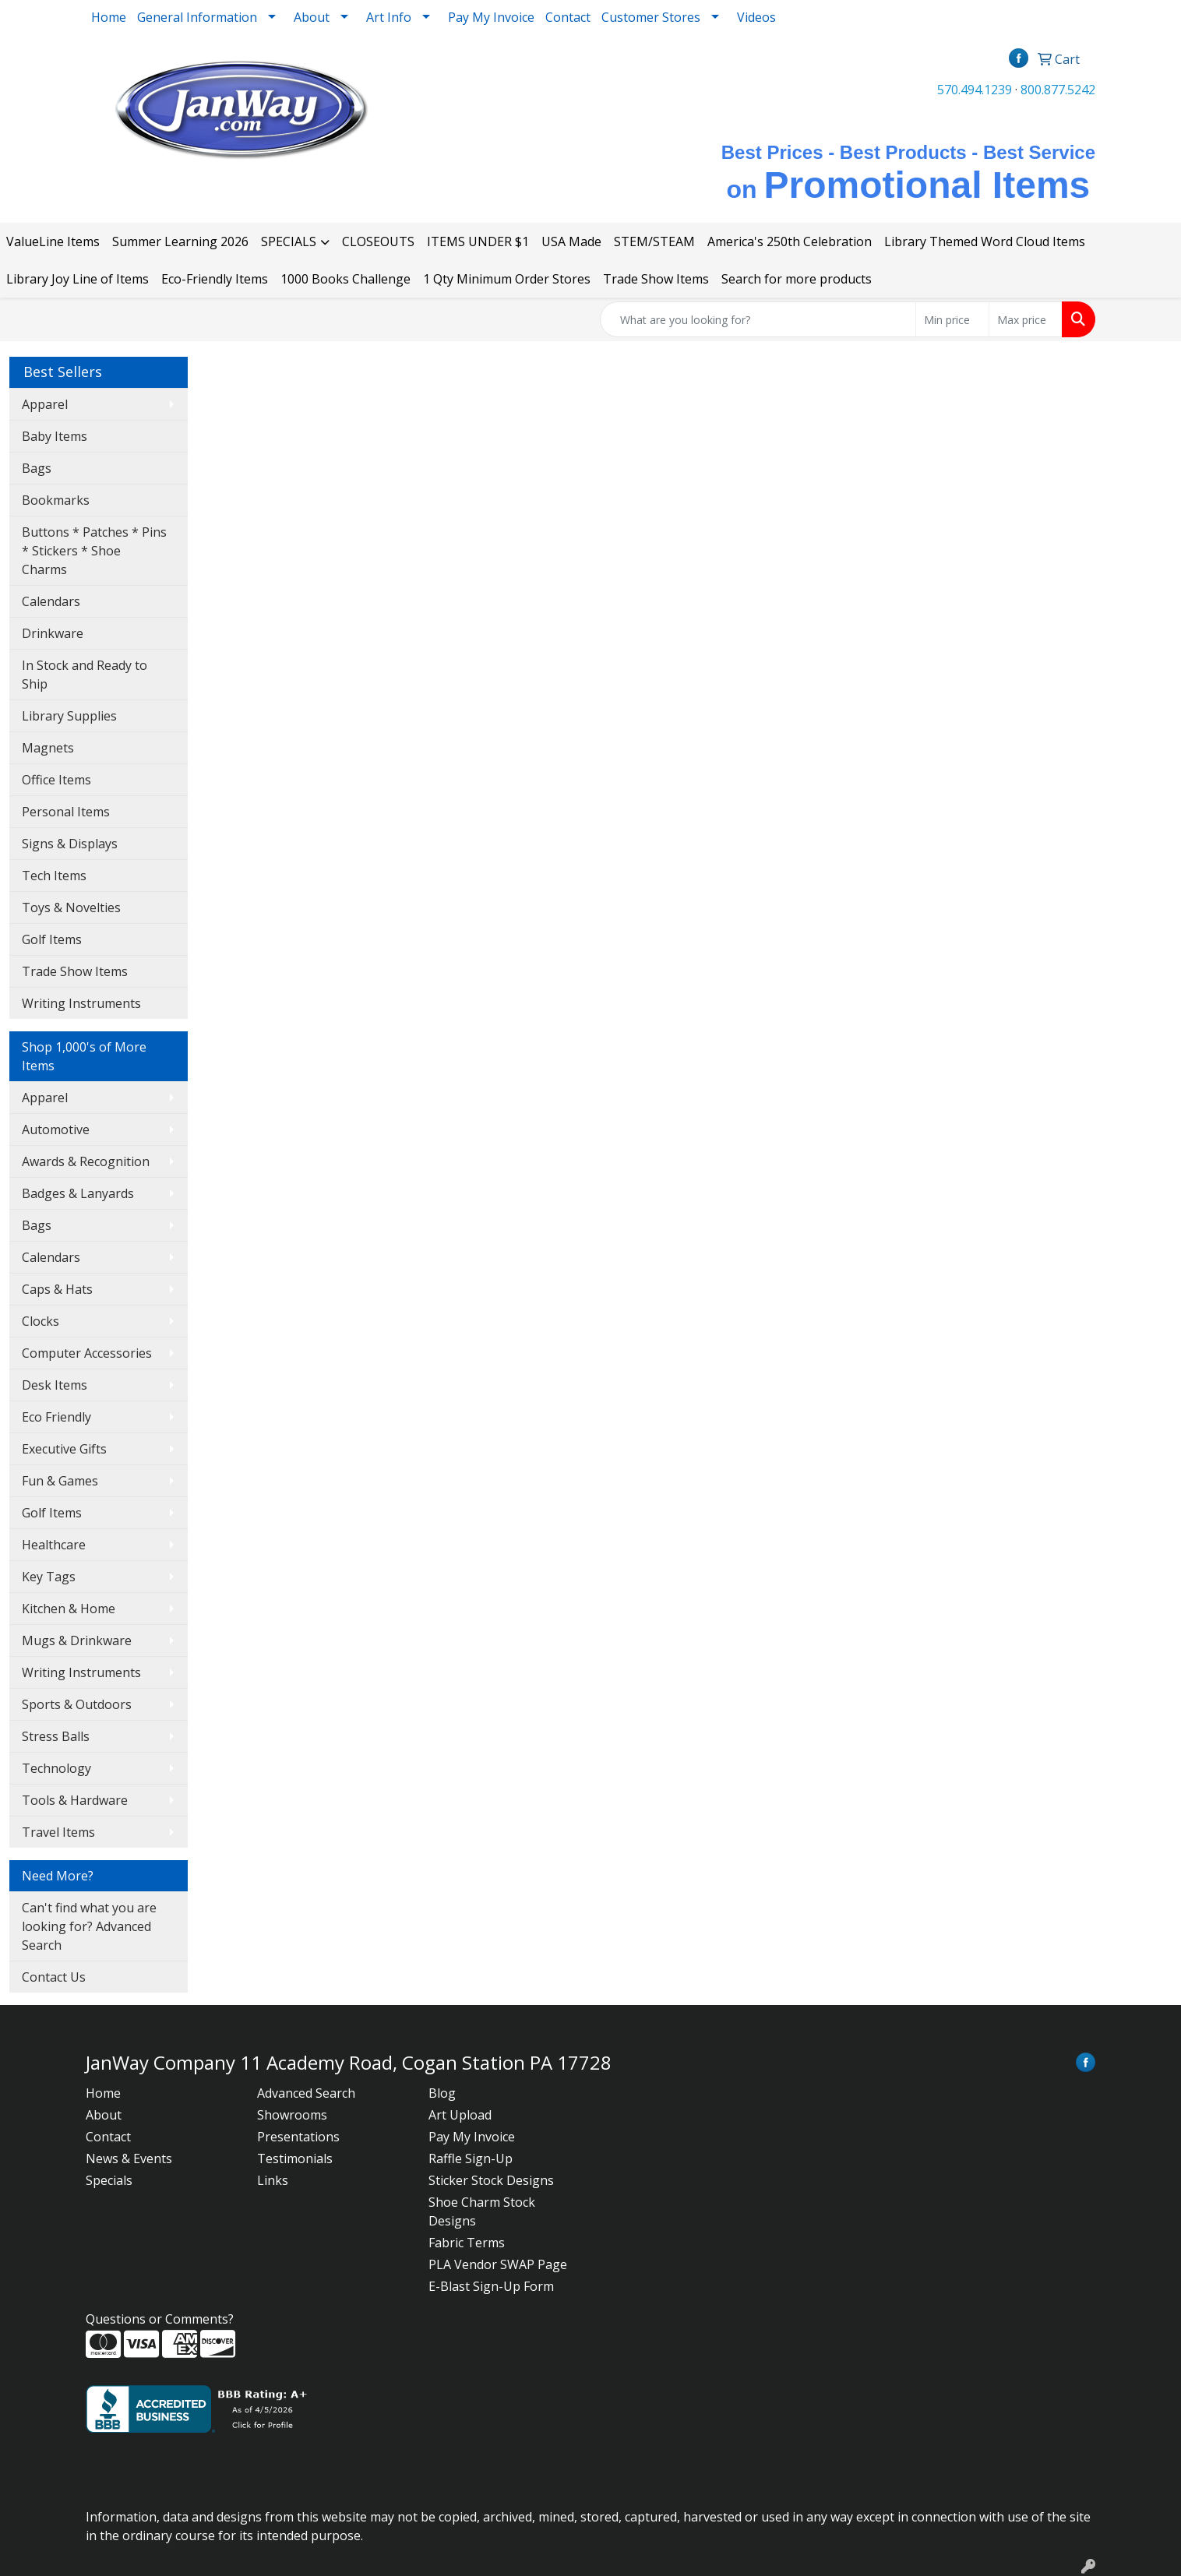  I want to click on Showrooms, so click(292, 2114).